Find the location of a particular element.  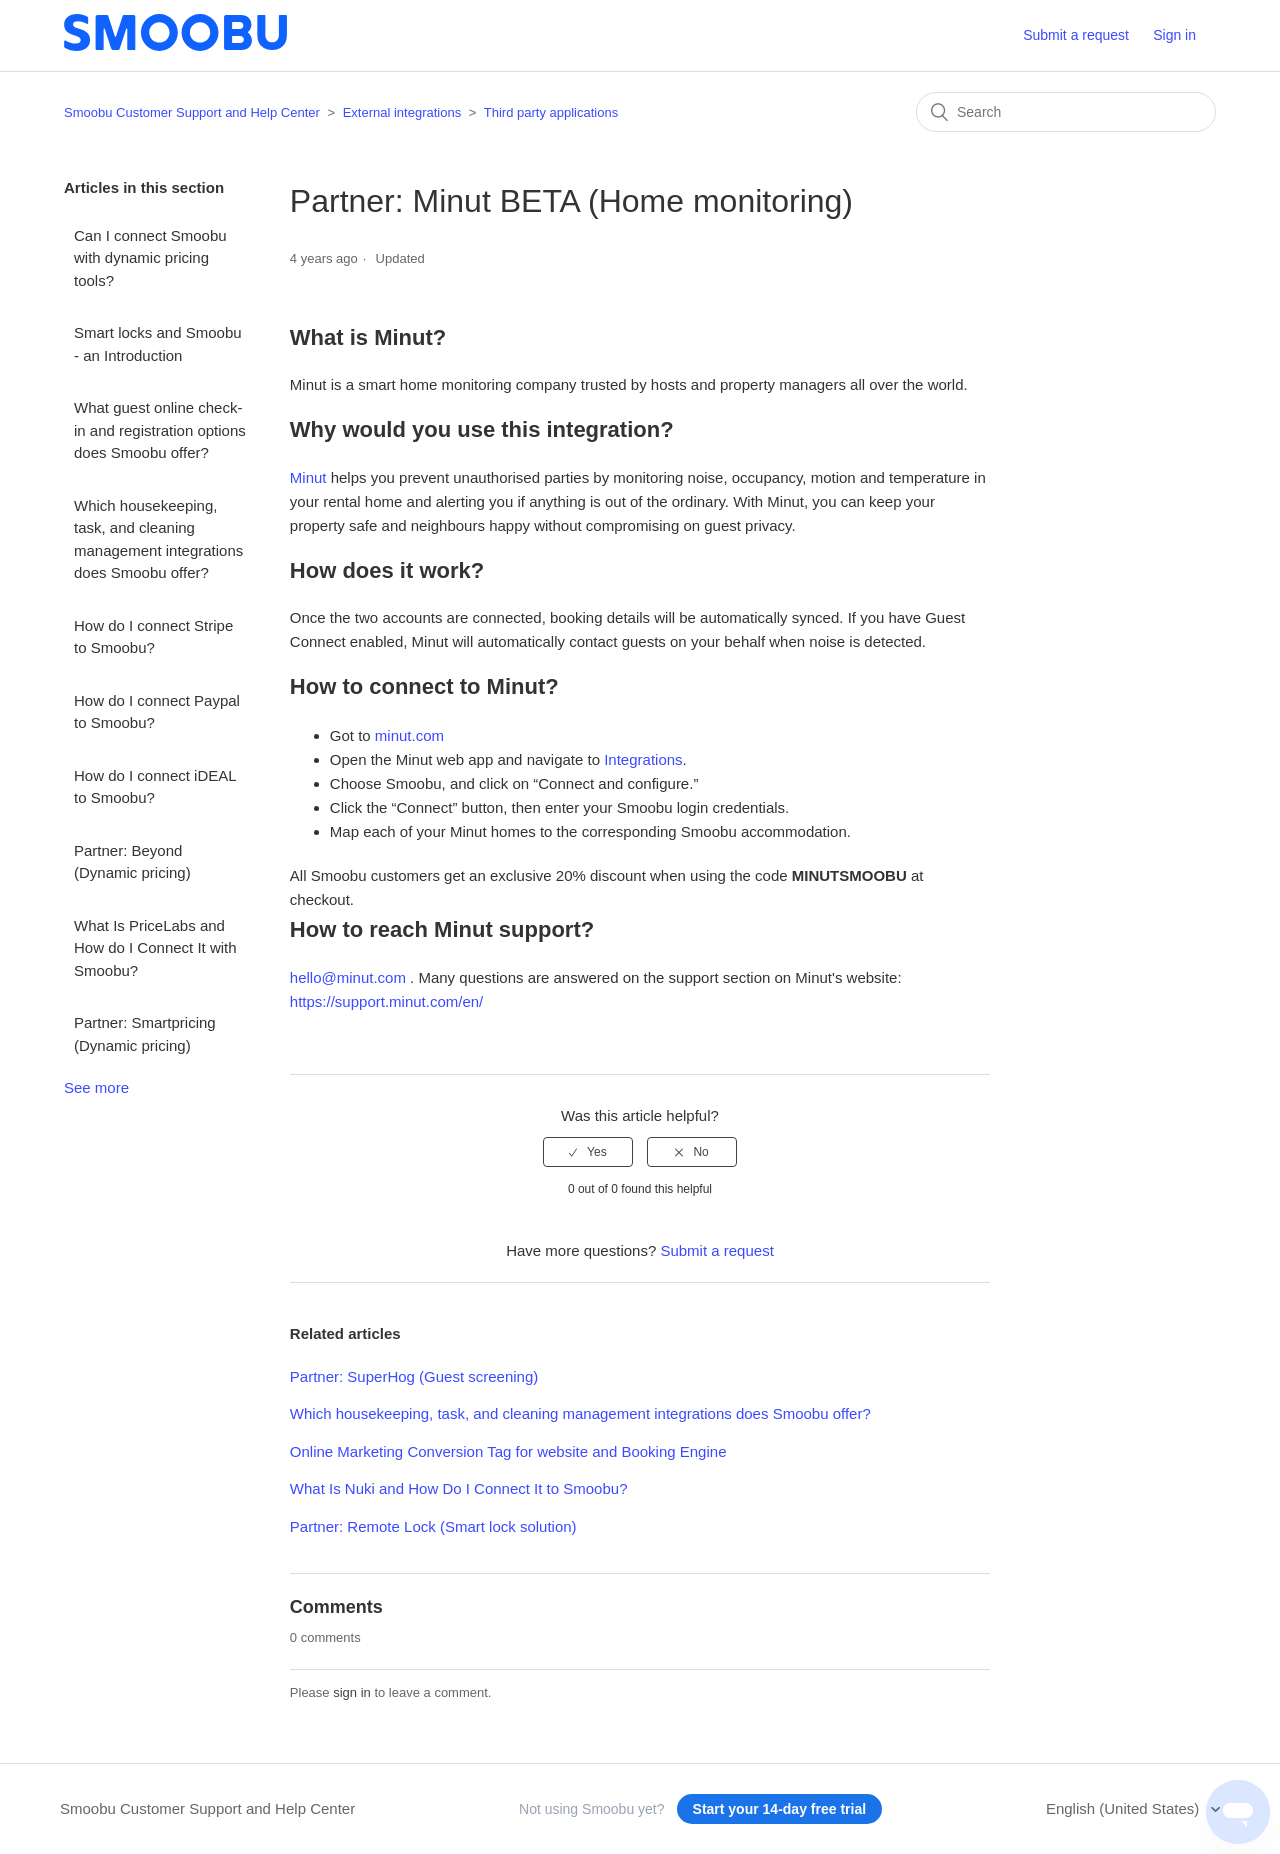

Which housekeeping, task, and cleaning management integrations does Smoobu offer? is located at coordinates (158, 539).